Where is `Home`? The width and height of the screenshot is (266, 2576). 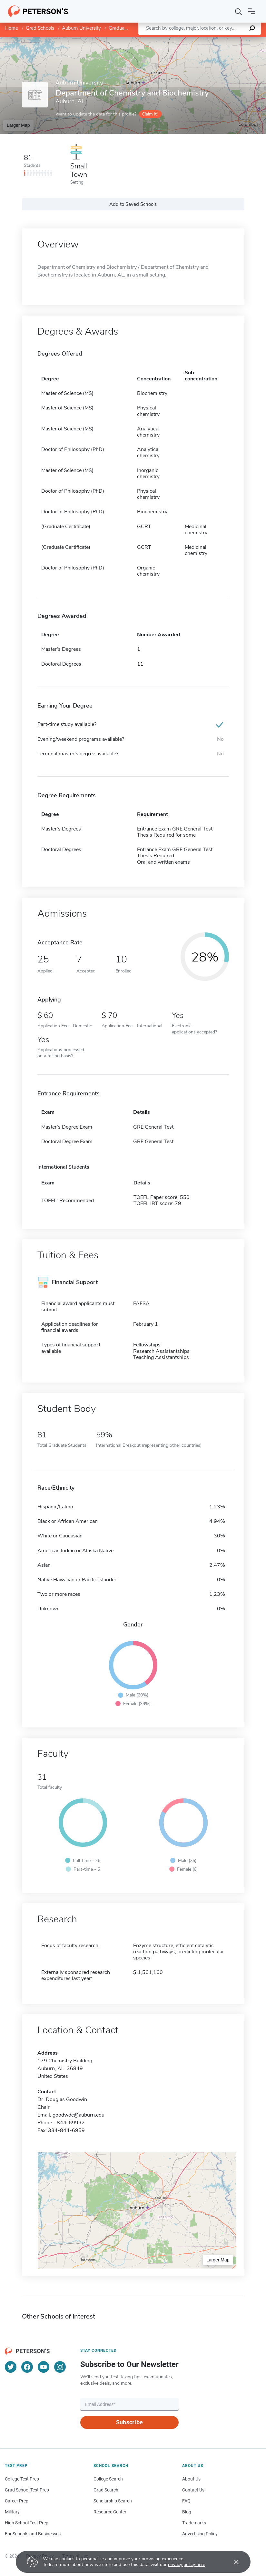
Home is located at coordinates (11, 28).